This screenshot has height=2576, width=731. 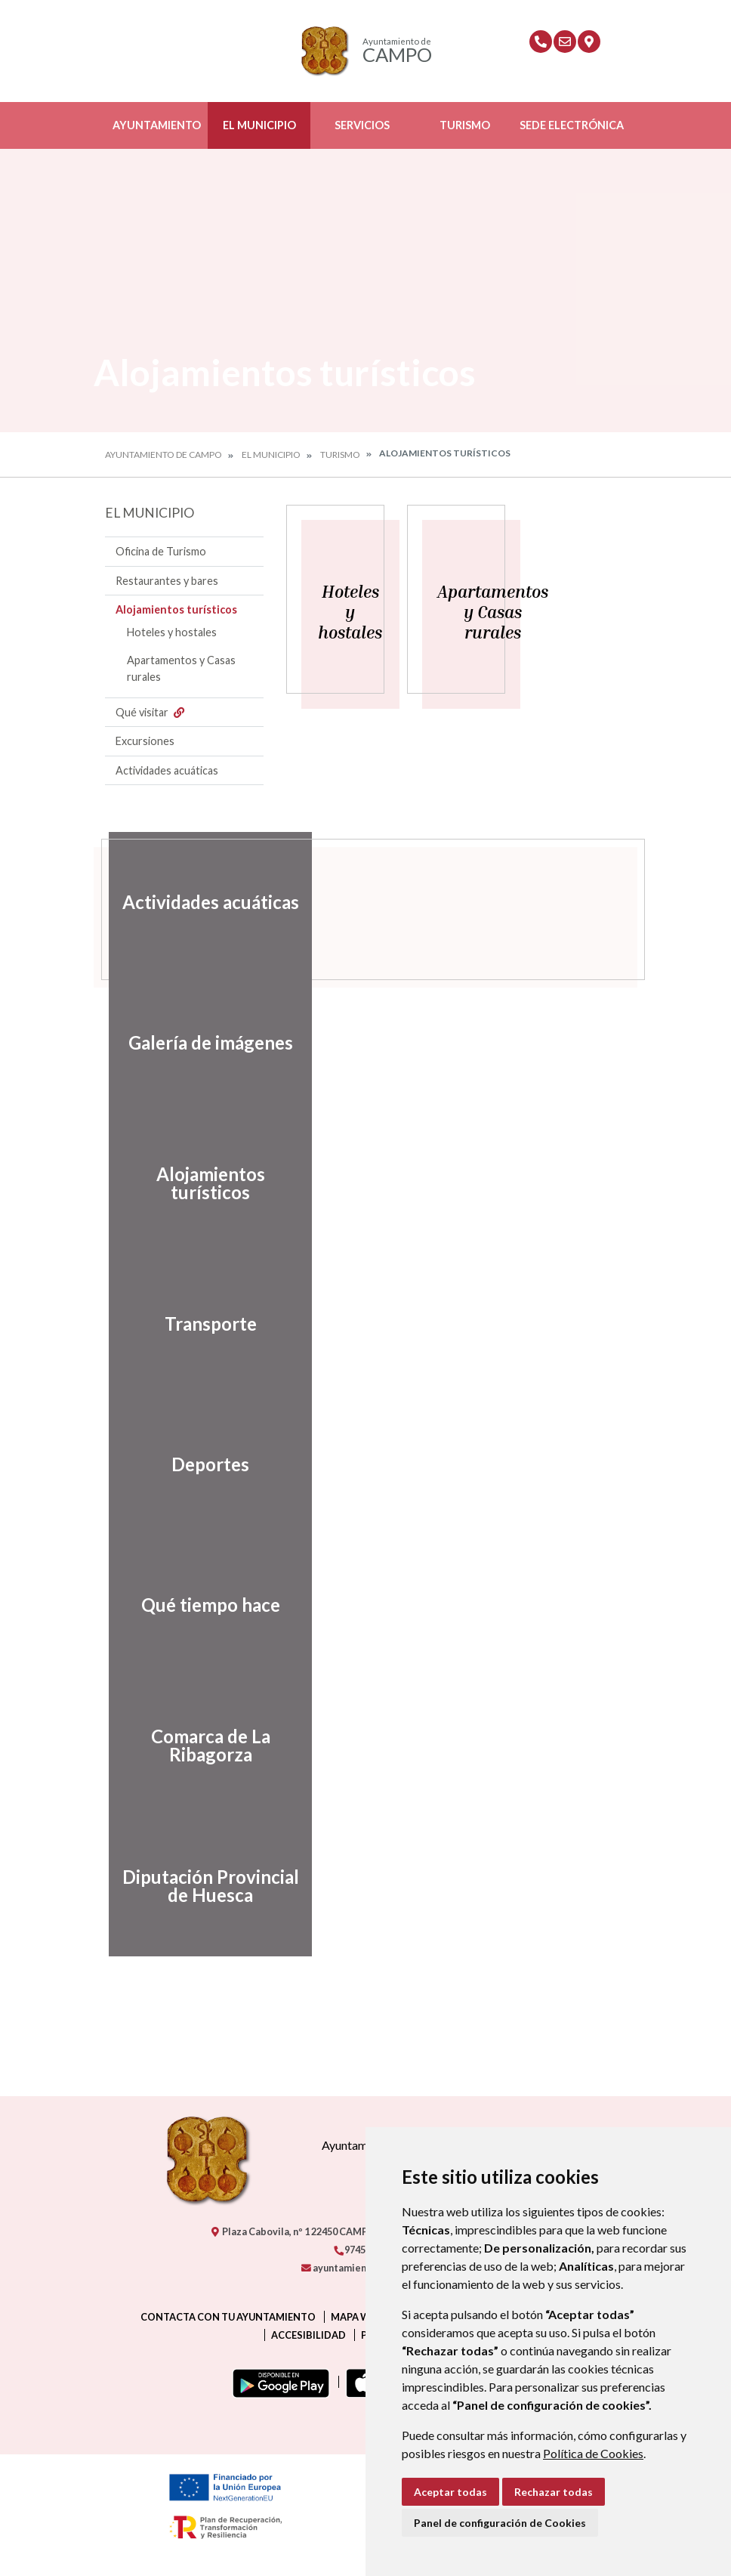 I want to click on Contacta con tu ayuntamiento, so click(x=228, y=2317).